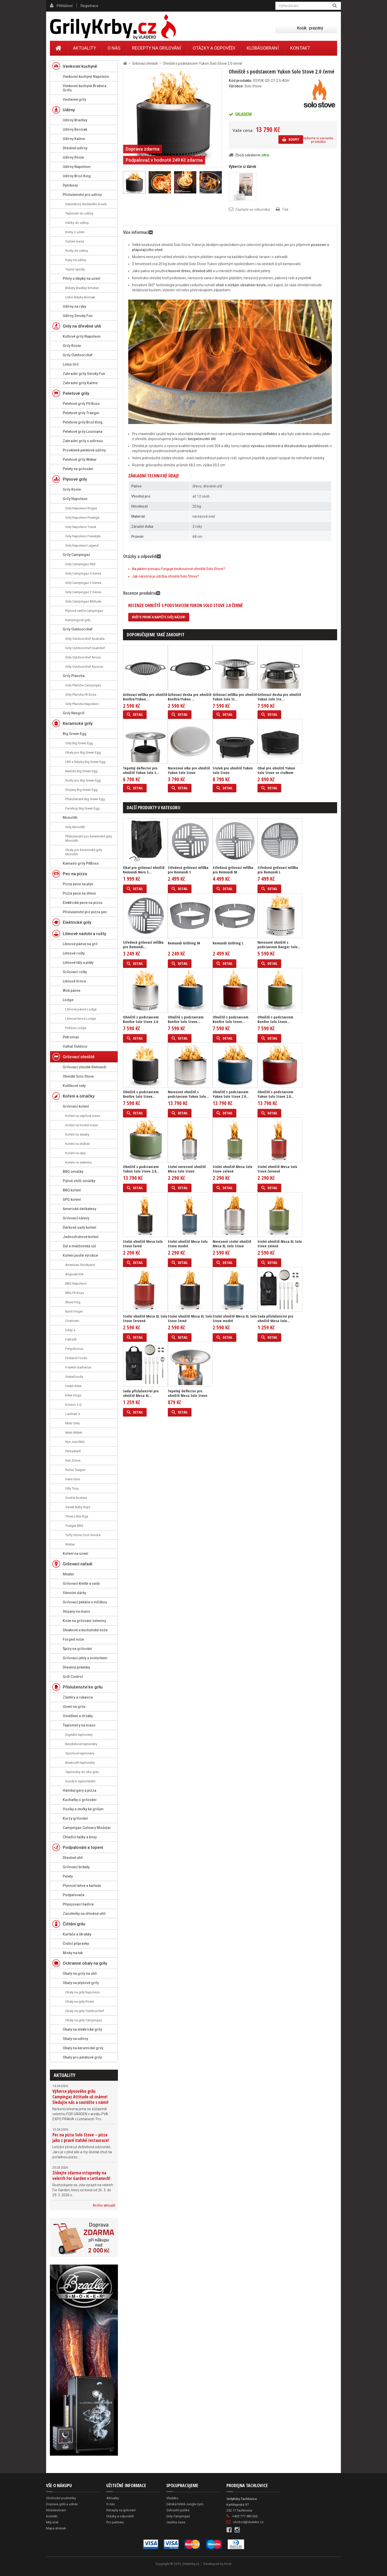 The height and width of the screenshot is (2576, 387). I want to click on Grily Napoleon Travel, so click(80, 527).